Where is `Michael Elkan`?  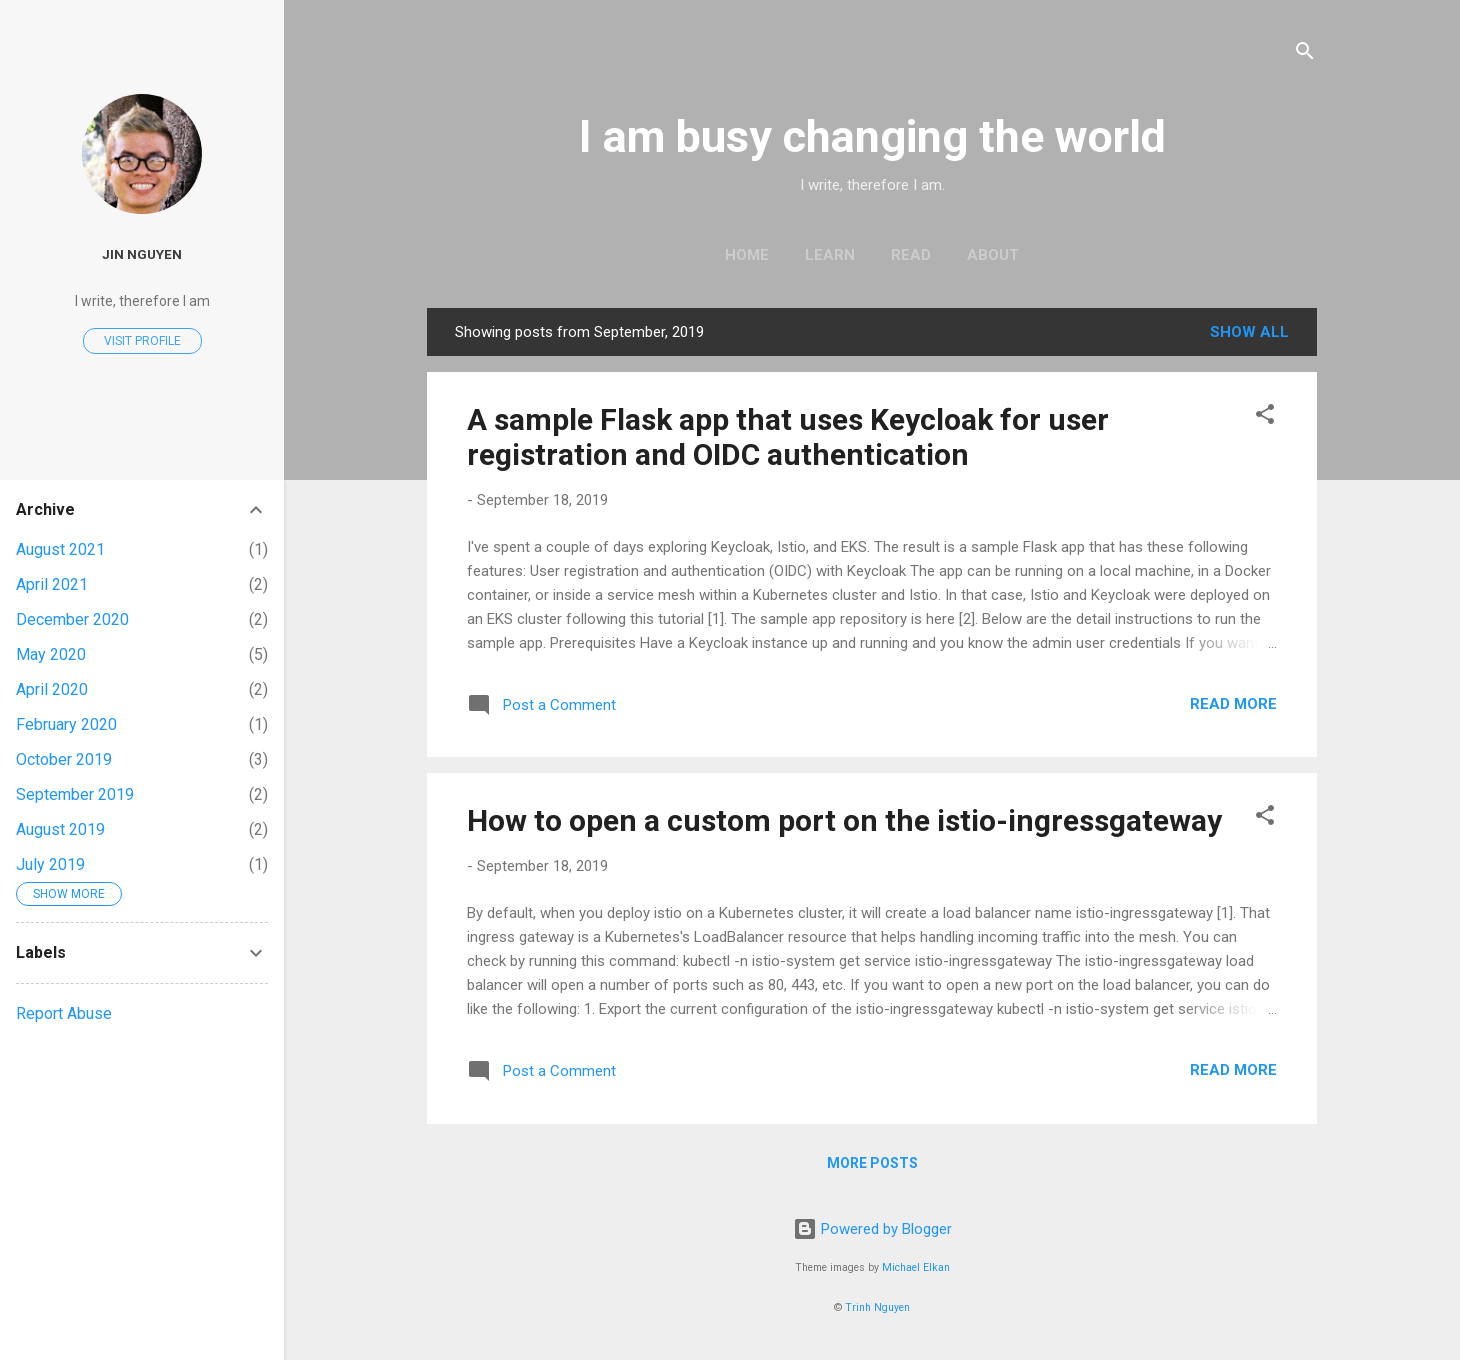 Michael Elkan is located at coordinates (916, 1267).